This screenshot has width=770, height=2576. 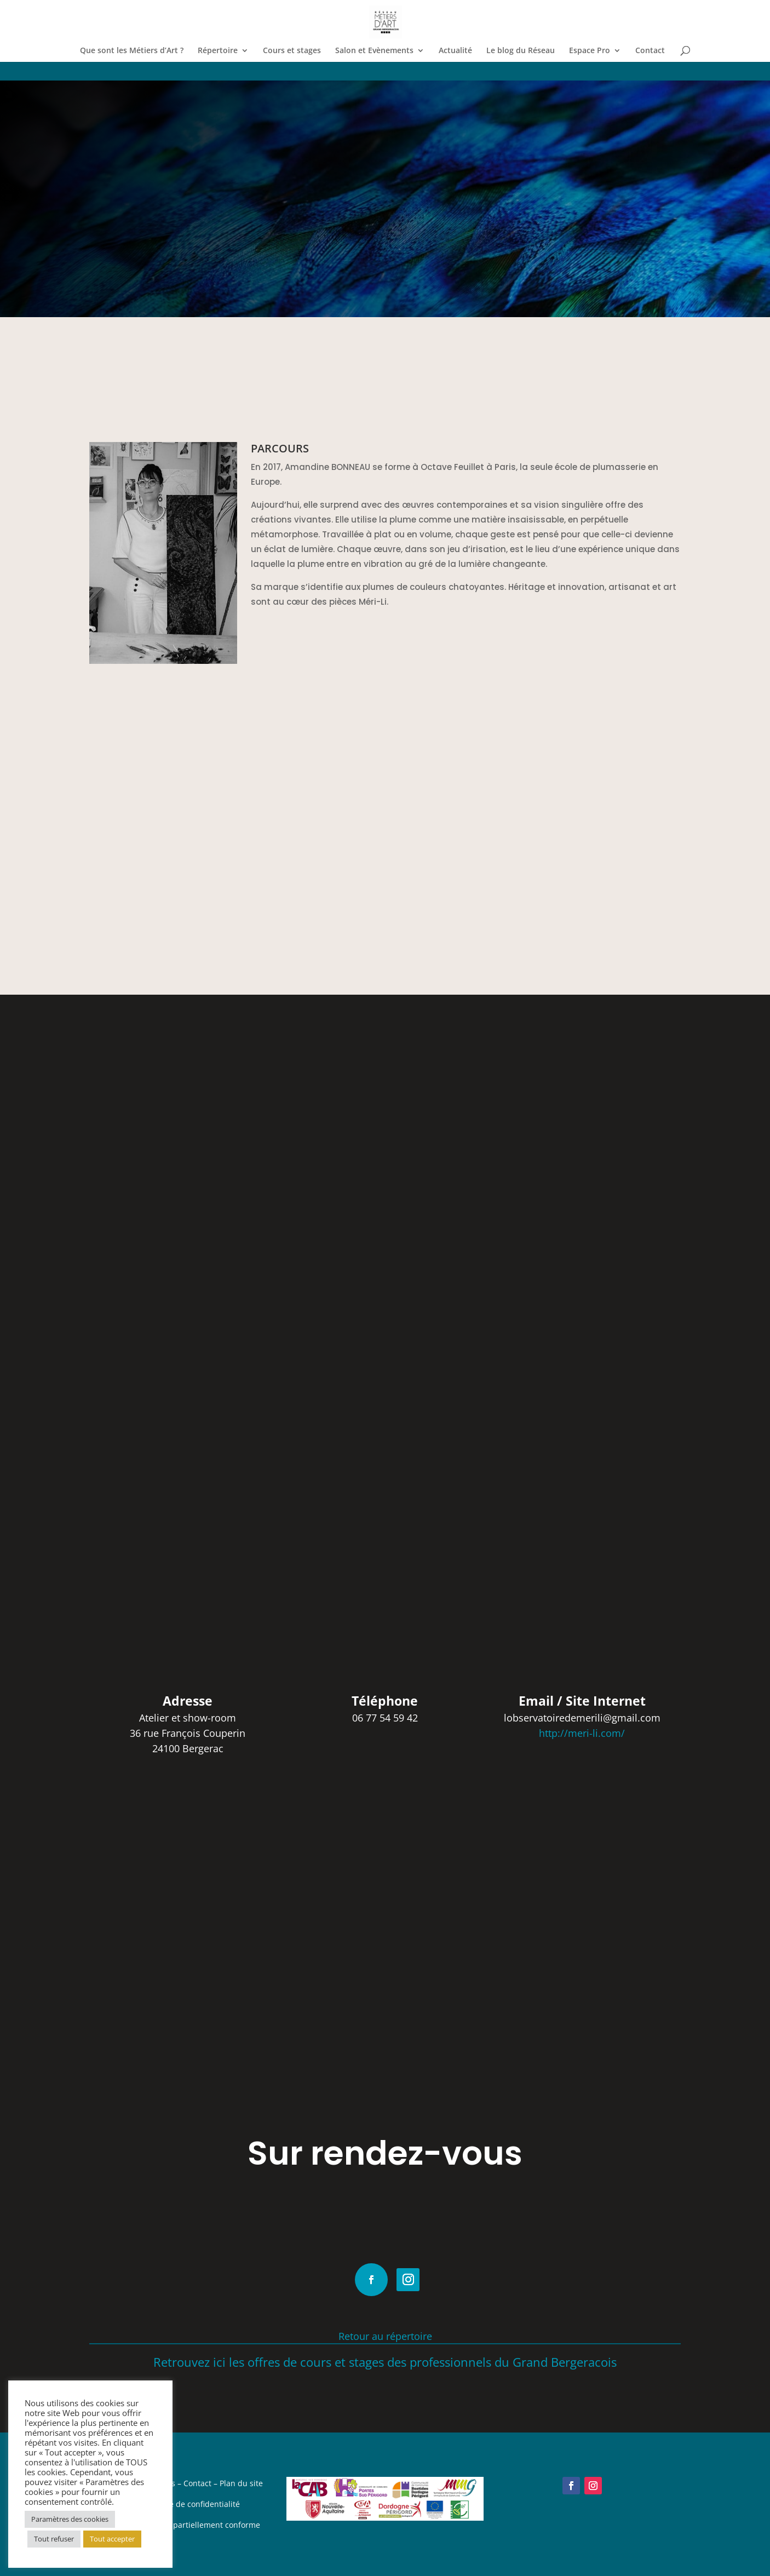 I want to click on http://meri-li.com/, so click(x=582, y=1733).